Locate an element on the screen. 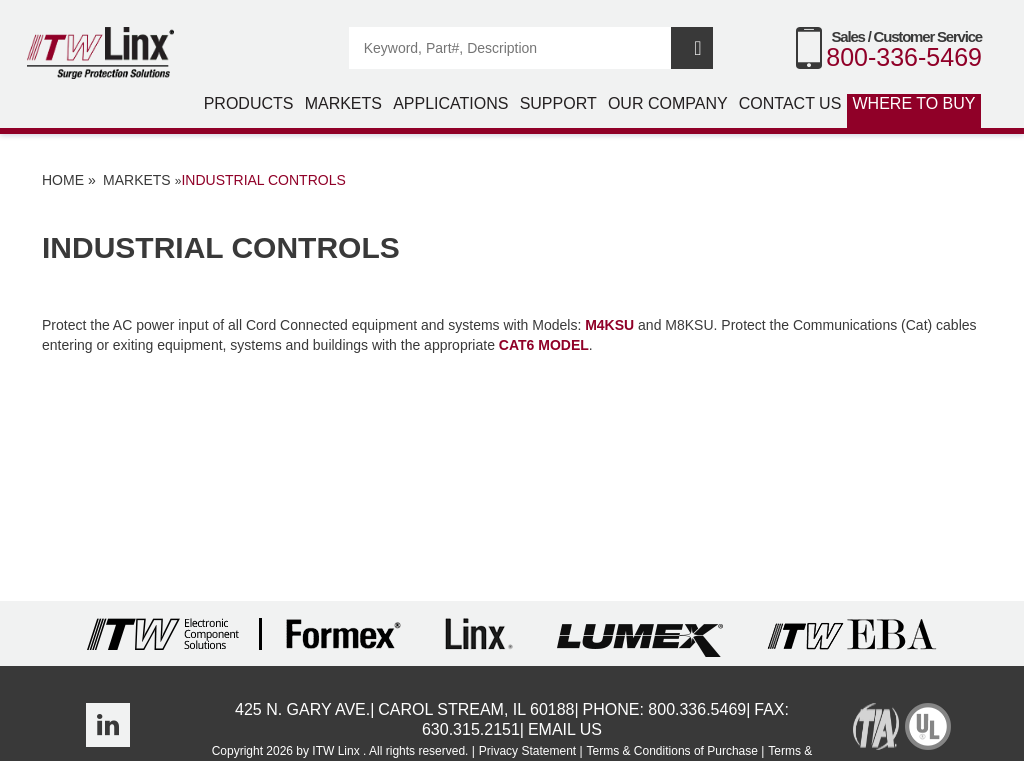 This screenshot has width=1024, height=761. M4KSU is located at coordinates (609, 325).